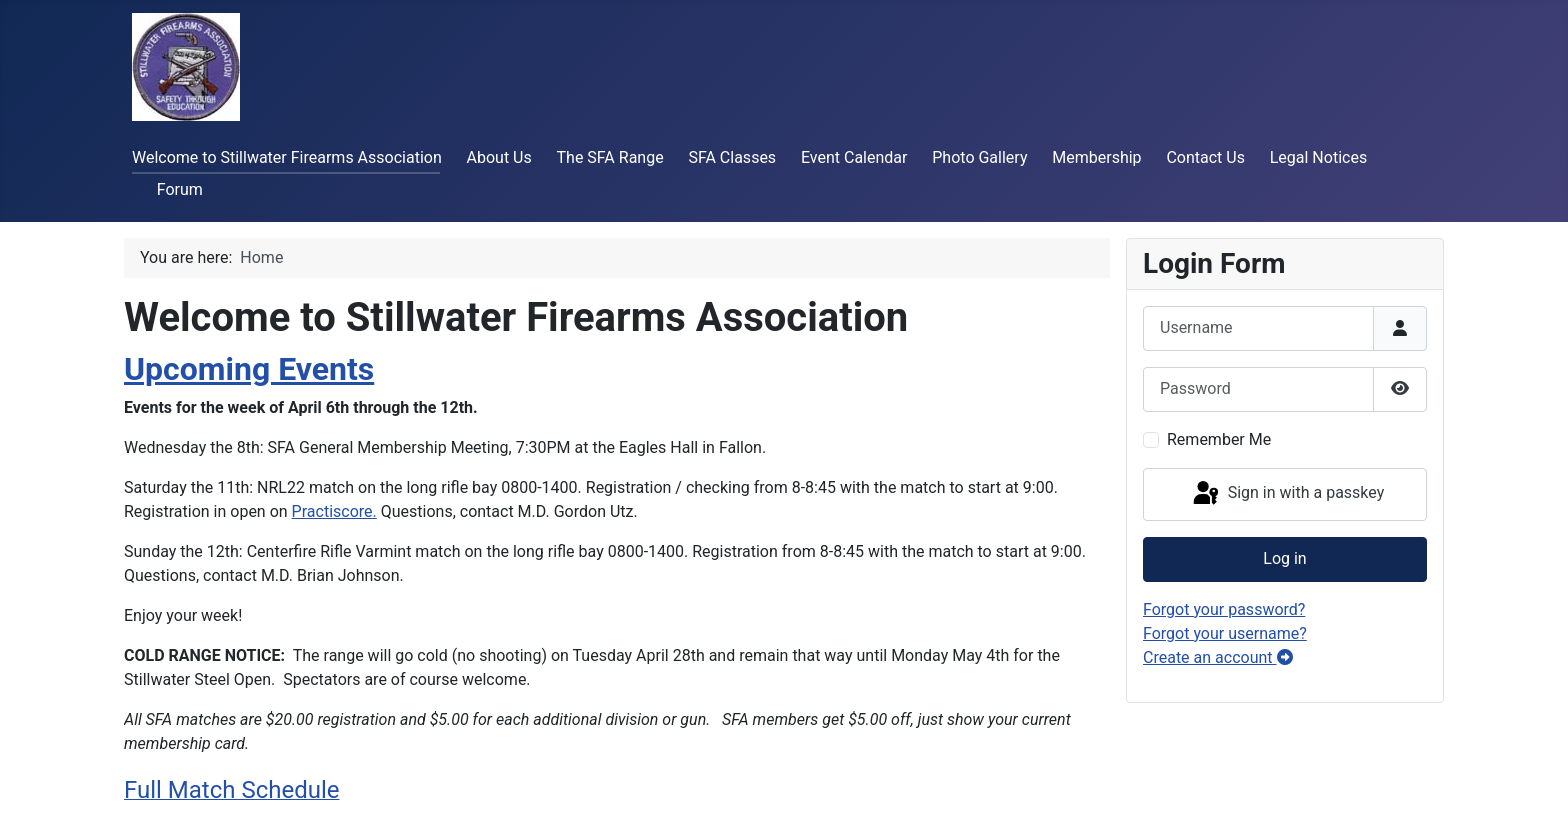  What do you see at coordinates (1205, 157) in the screenshot?
I see `Contact Us` at bounding box center [1205, 157].